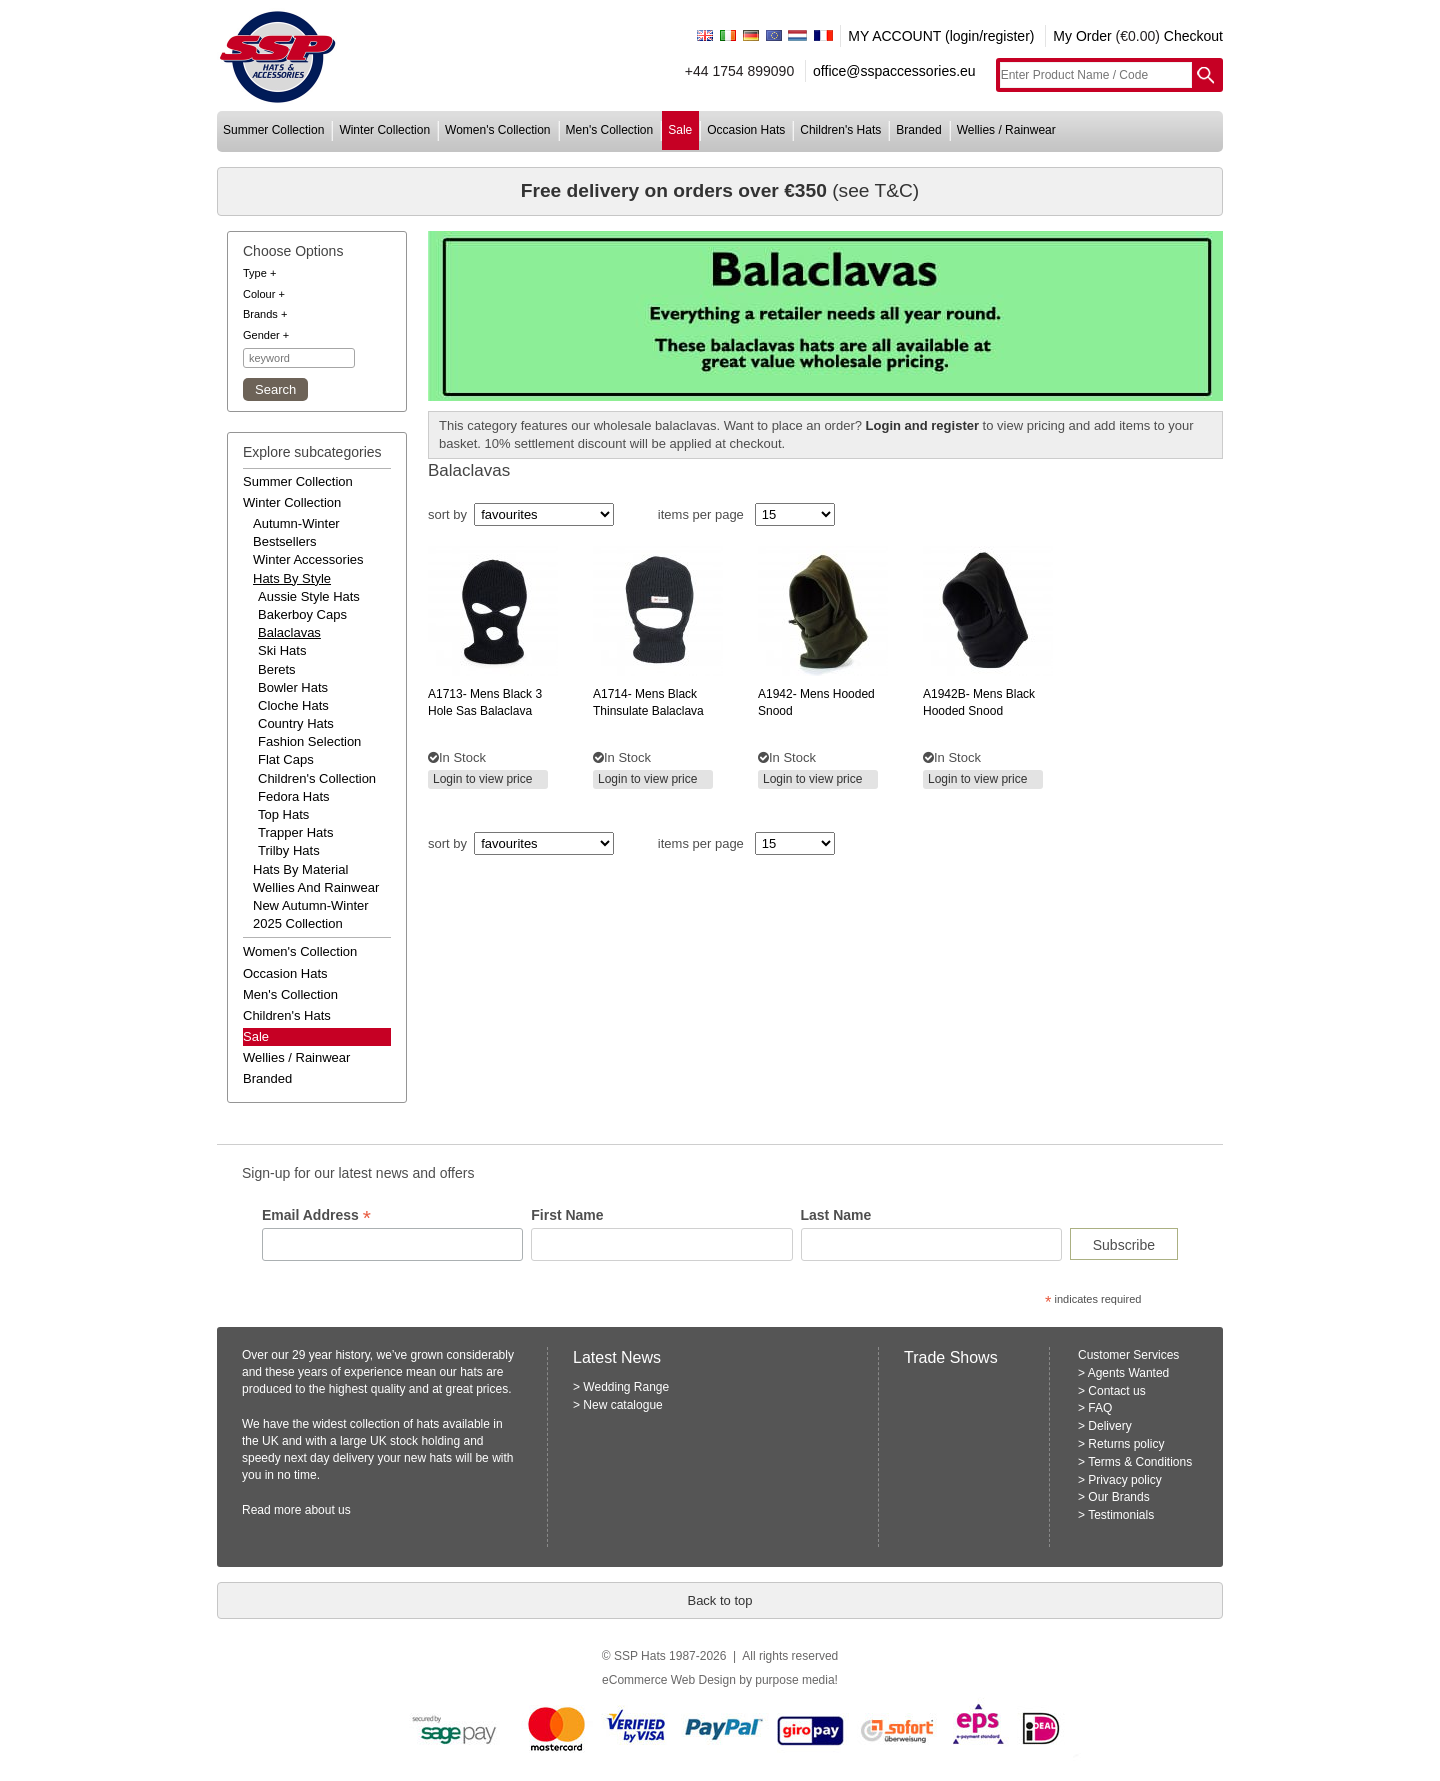  I want to click on Wedding Range, so click(626, 1387).